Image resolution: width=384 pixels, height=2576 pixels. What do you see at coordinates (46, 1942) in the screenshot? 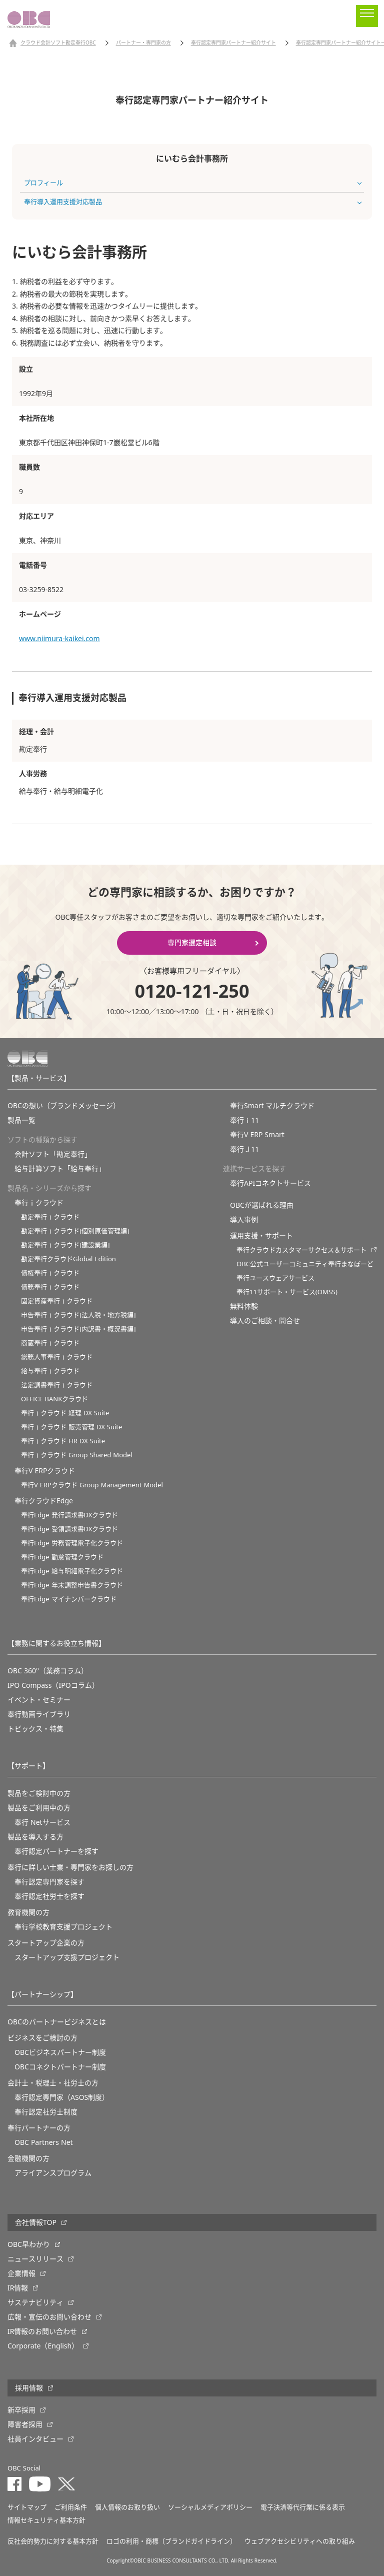
I see `スタートアップ企業の方` at bounding box center [46, 1942].